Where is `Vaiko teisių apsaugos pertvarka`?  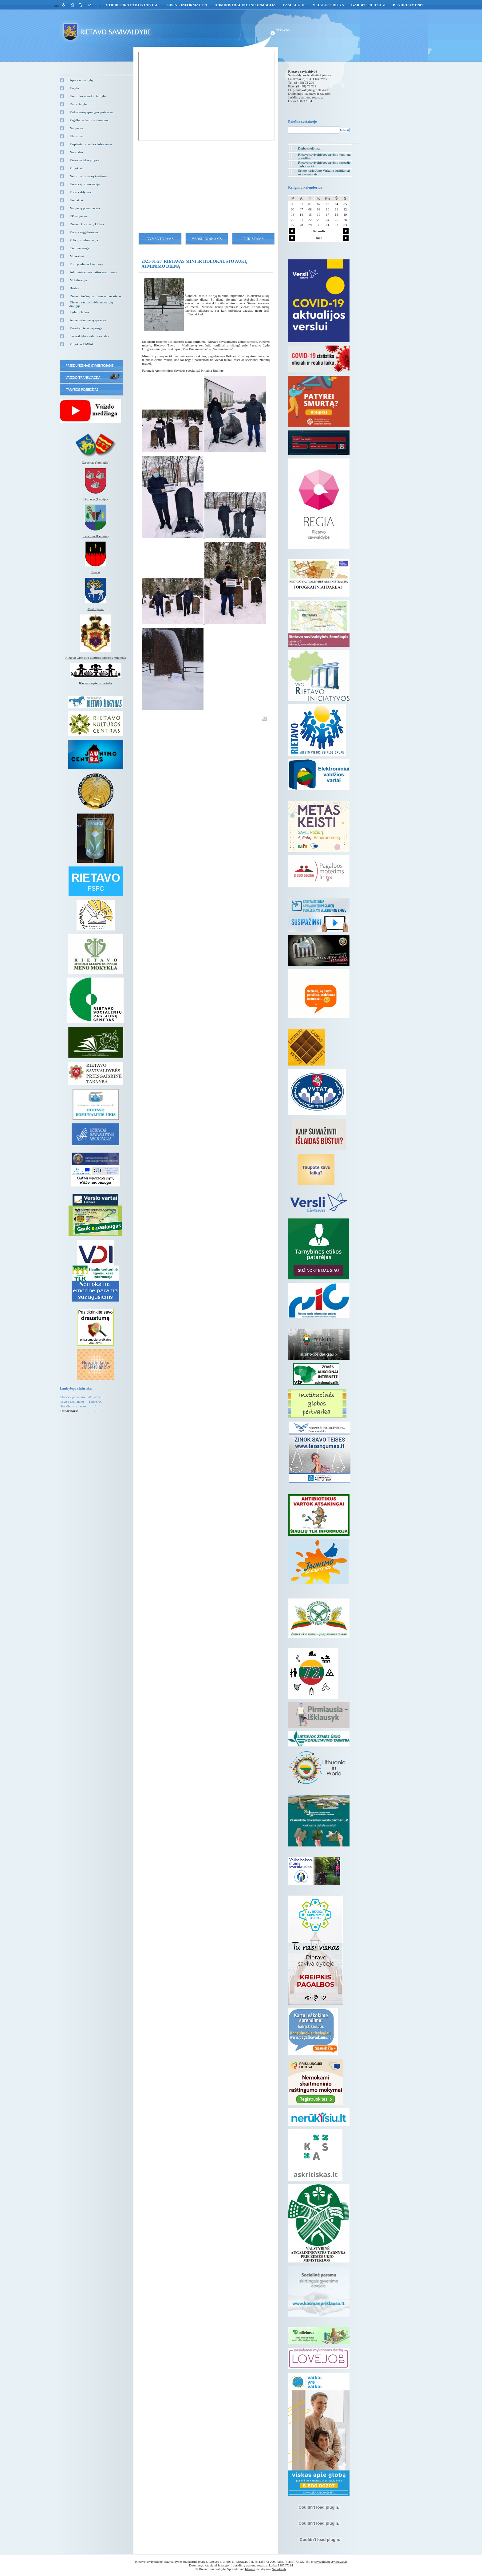
Vaiko teisių apsaugos pertvarka is located at coordinates (91, 112).